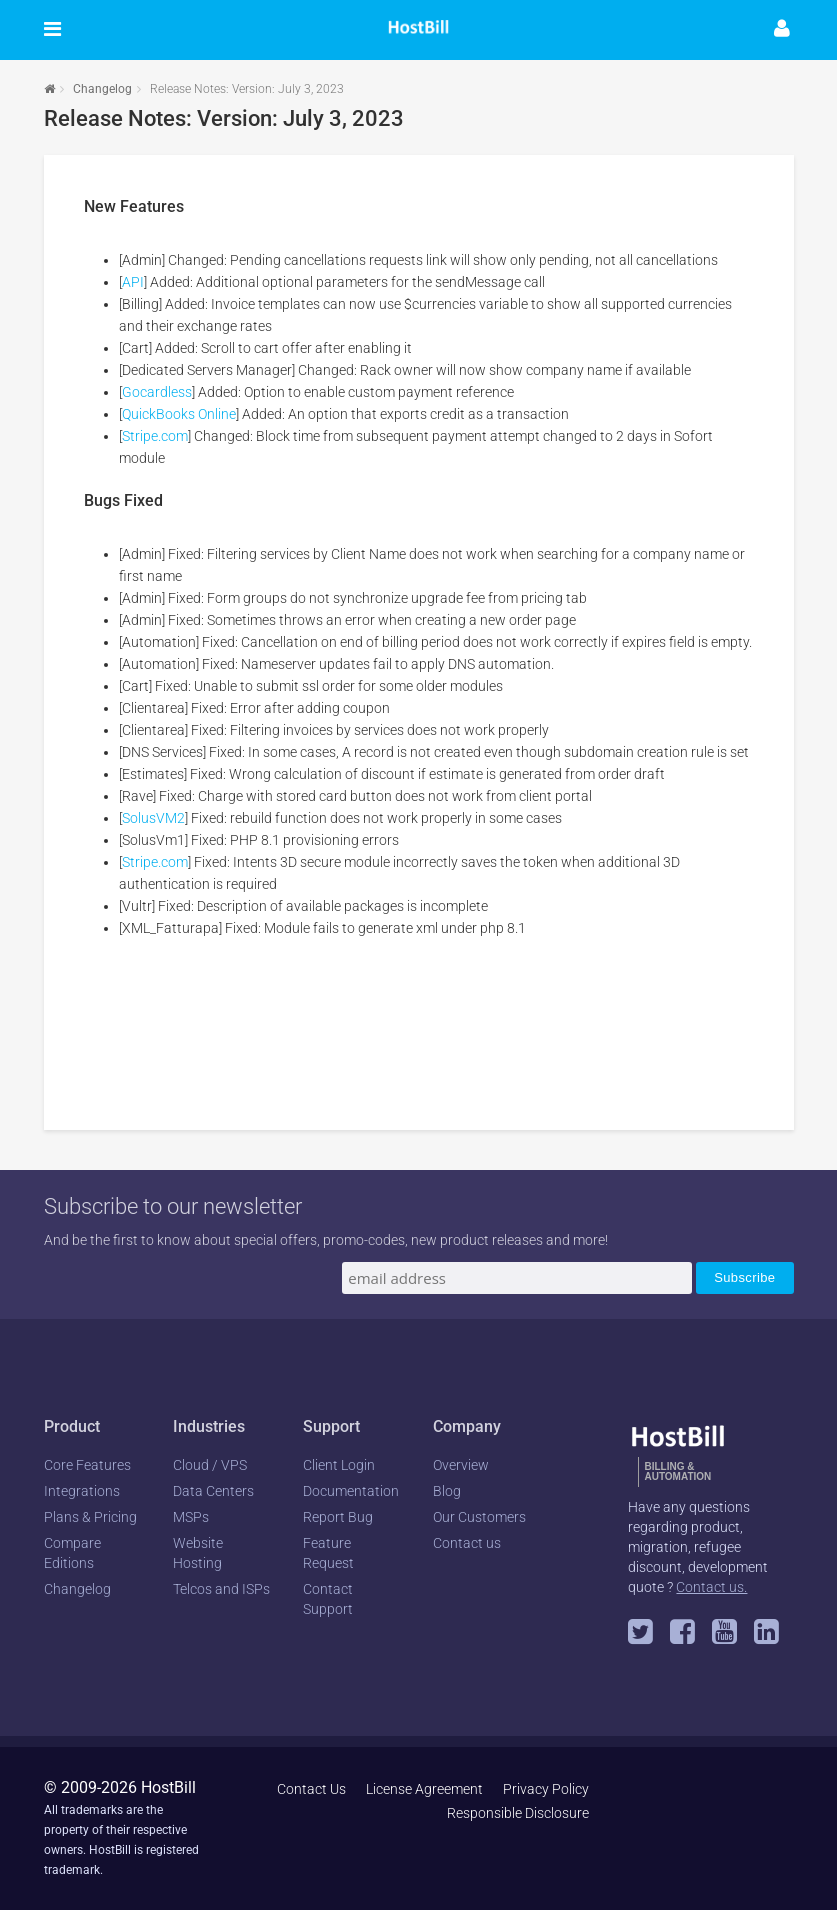  What do you see at coordinates (210, 1465) in the screenshot?
I see `Cloud / VPS` at bounding box center [210, 1465].